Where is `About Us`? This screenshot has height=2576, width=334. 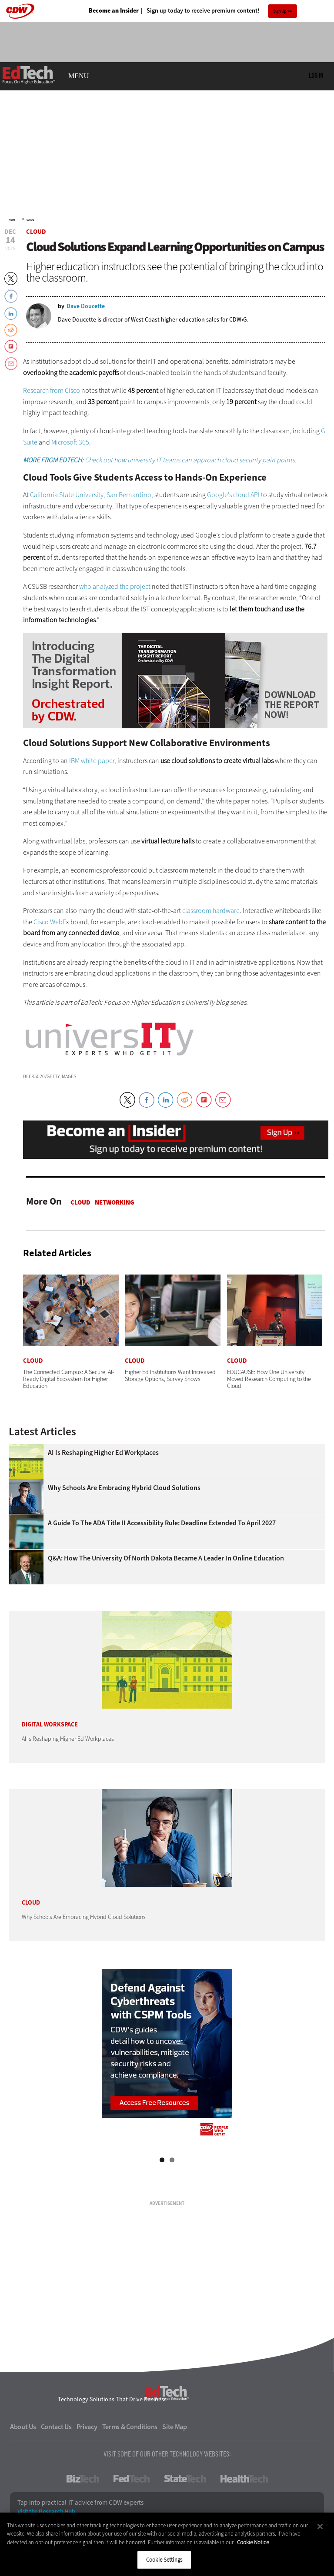
About Us is located at coordinates (23, 2426).